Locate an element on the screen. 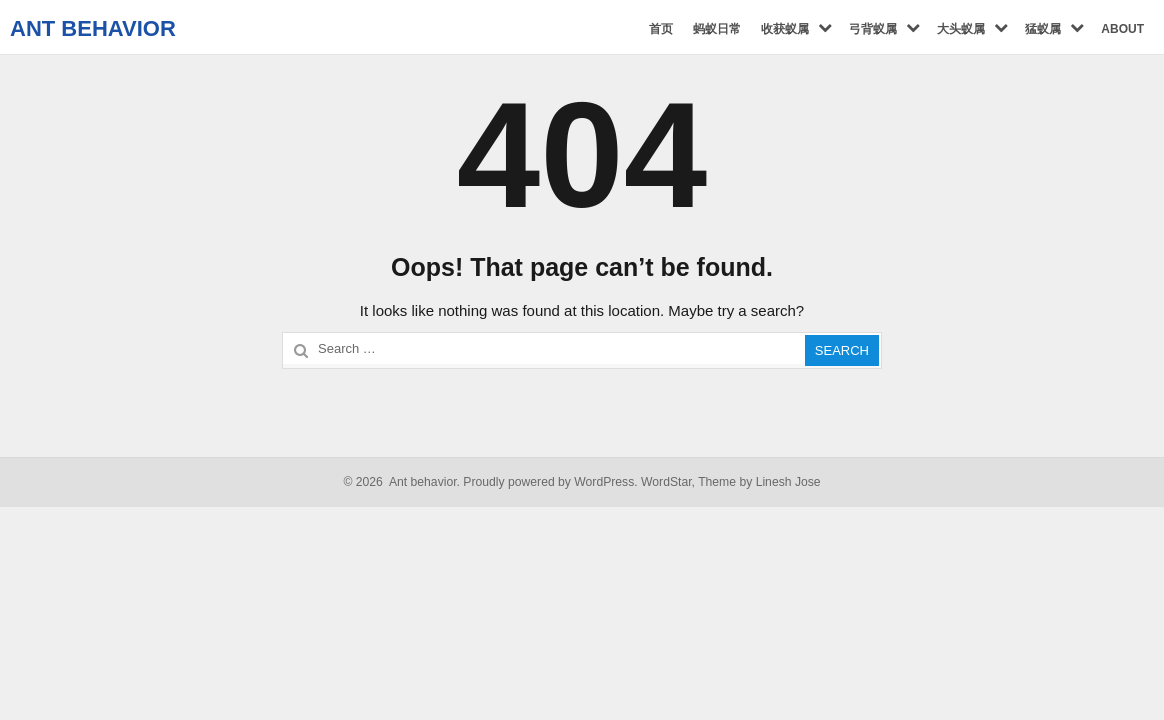  © 2026 Ant behavior. is located at coordinates (401, 482).